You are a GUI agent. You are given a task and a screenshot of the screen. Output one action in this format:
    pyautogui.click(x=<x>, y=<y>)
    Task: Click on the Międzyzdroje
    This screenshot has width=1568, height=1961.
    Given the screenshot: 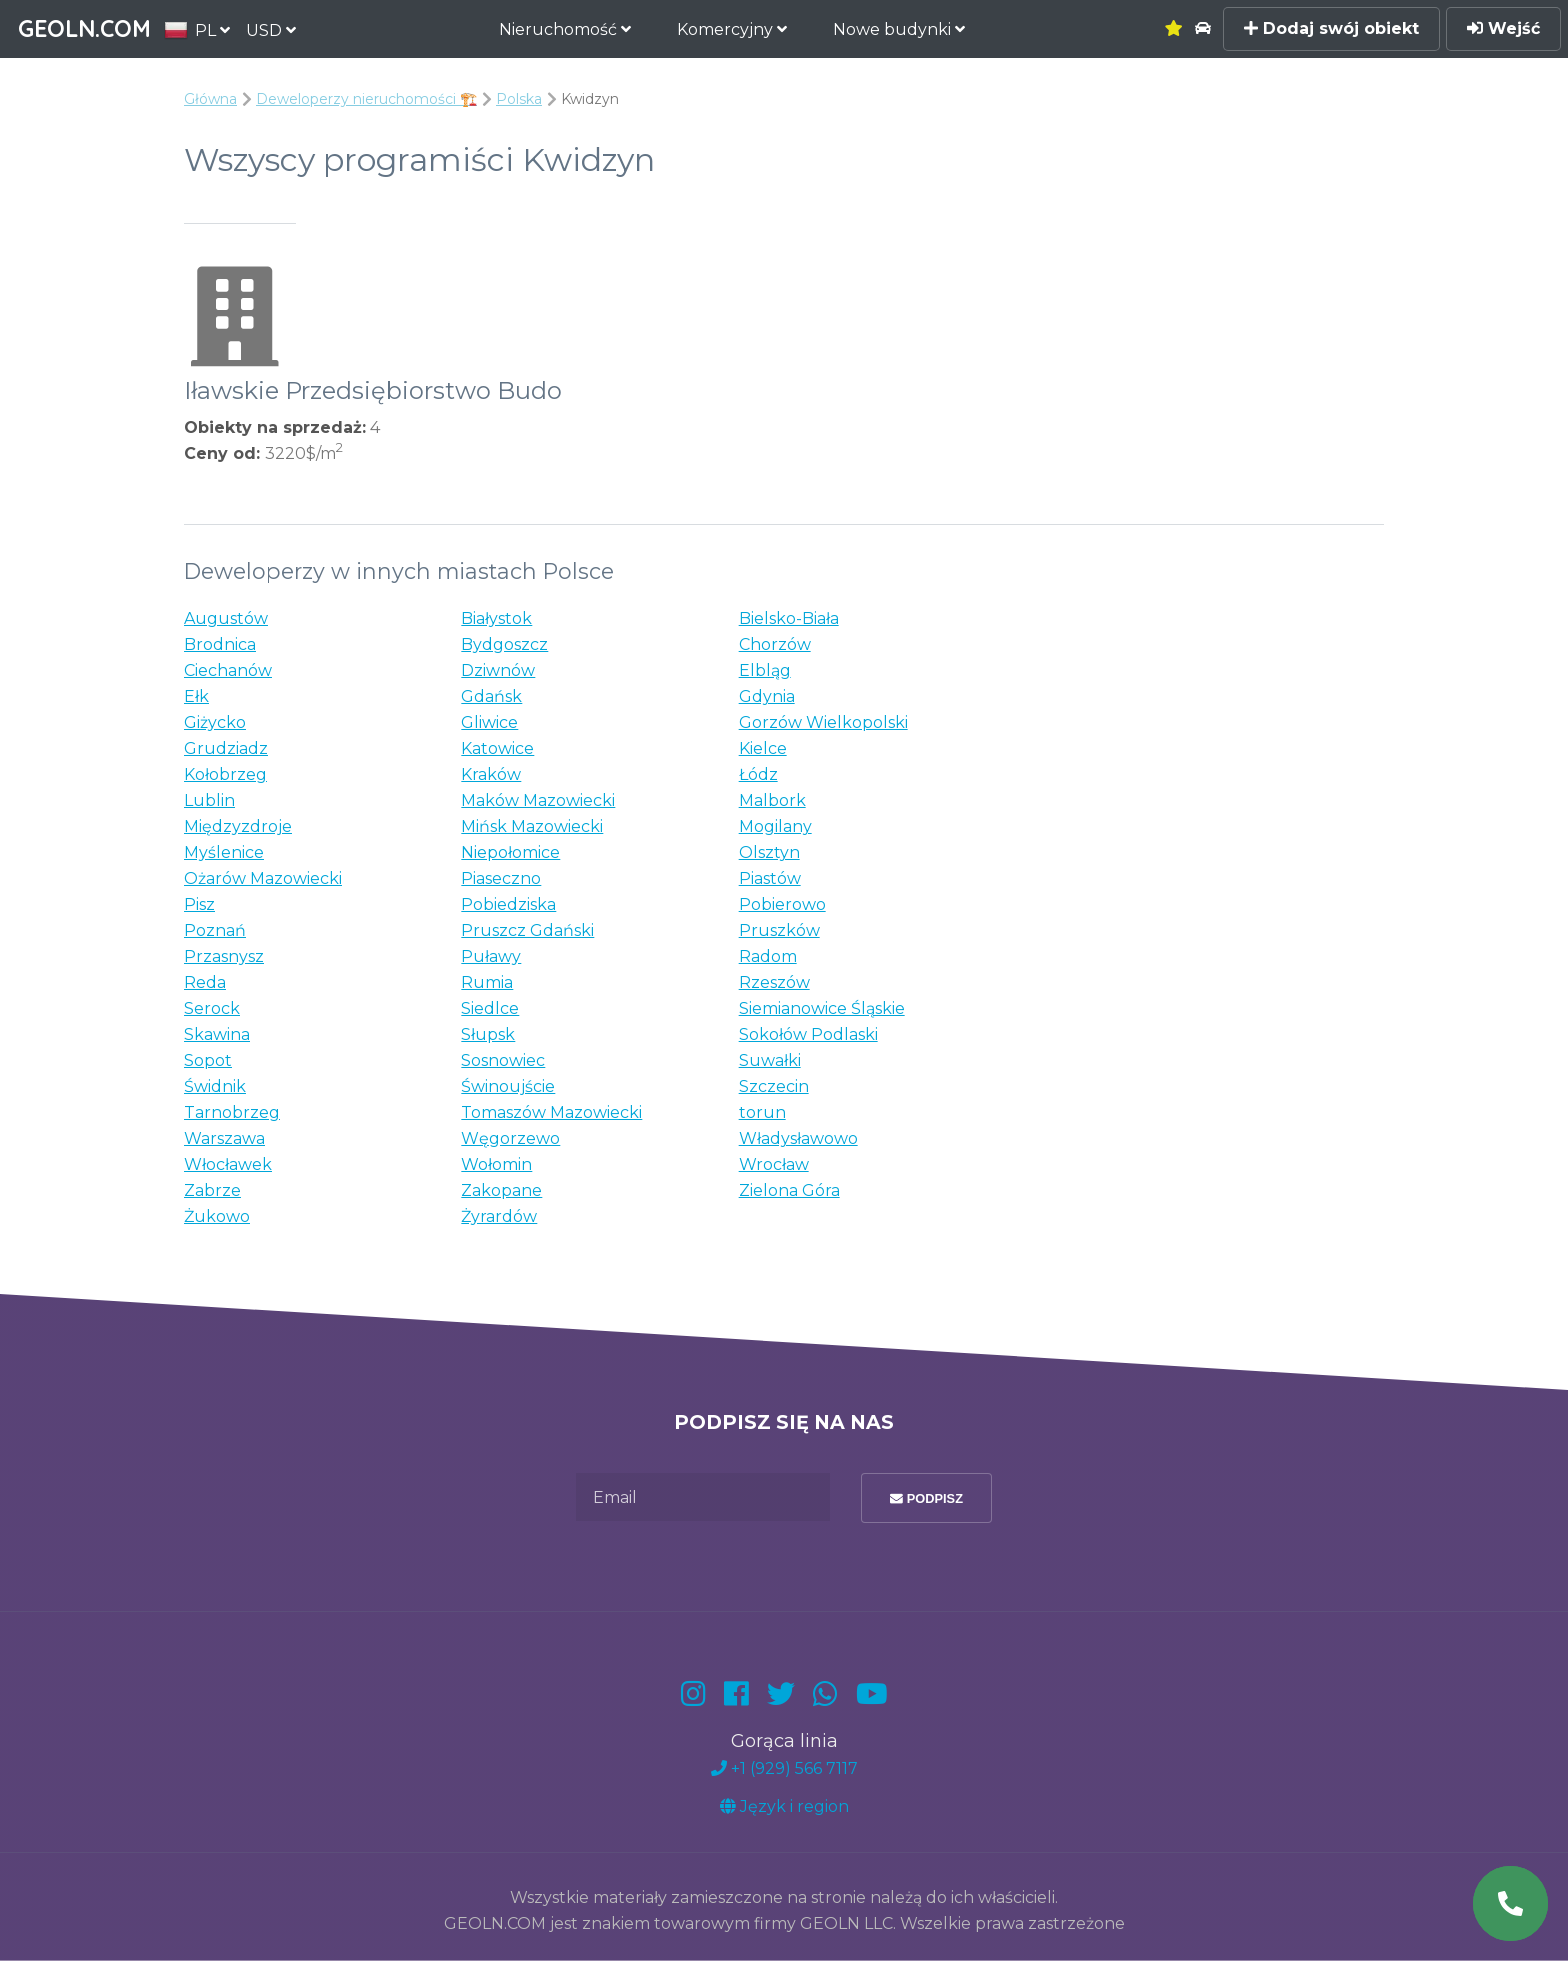 What is the action you would take?
    pyautogui.click(x=238, y=826)
    